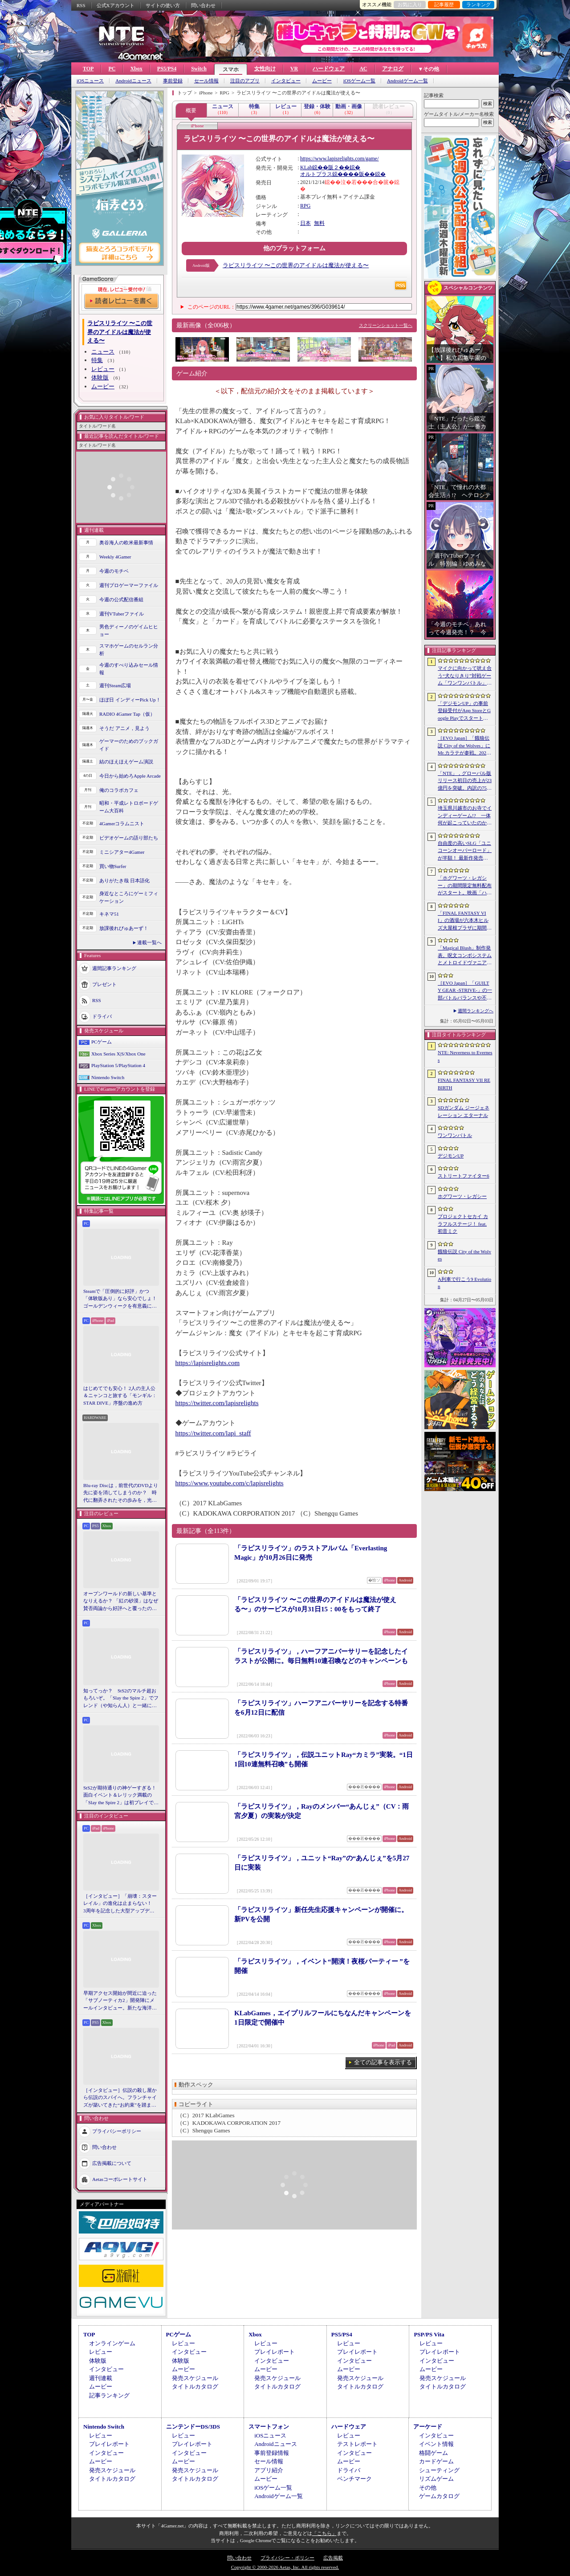 The image size is (570, 2576). I want to click on 「ホグワーツ・レガシー」の期間限定無料配布がスタート。映画「ハリー・ポッターと賢者の石」の公開25周年を記念して, so click(465, 886).